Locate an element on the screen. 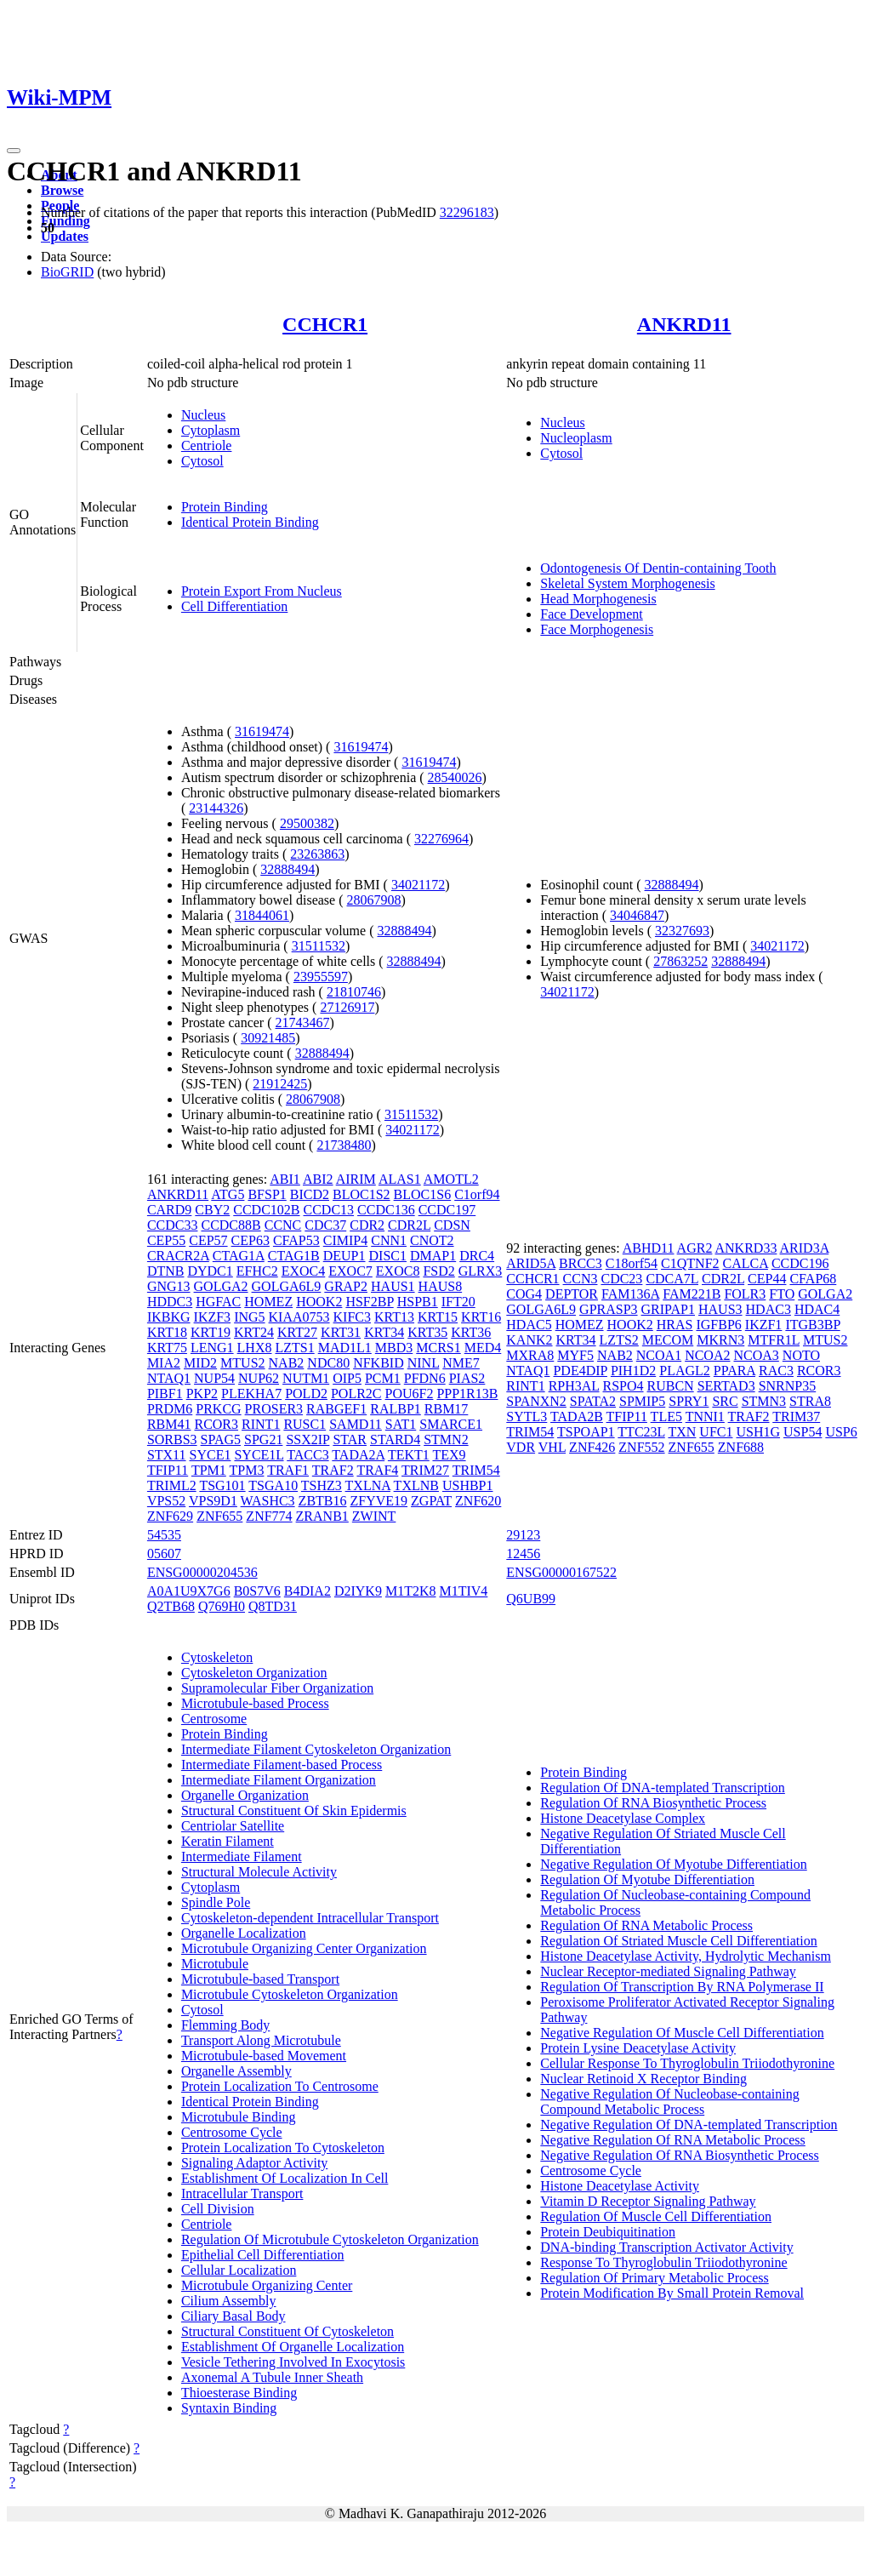  SAT1 is located at coordinates (400, 1424).